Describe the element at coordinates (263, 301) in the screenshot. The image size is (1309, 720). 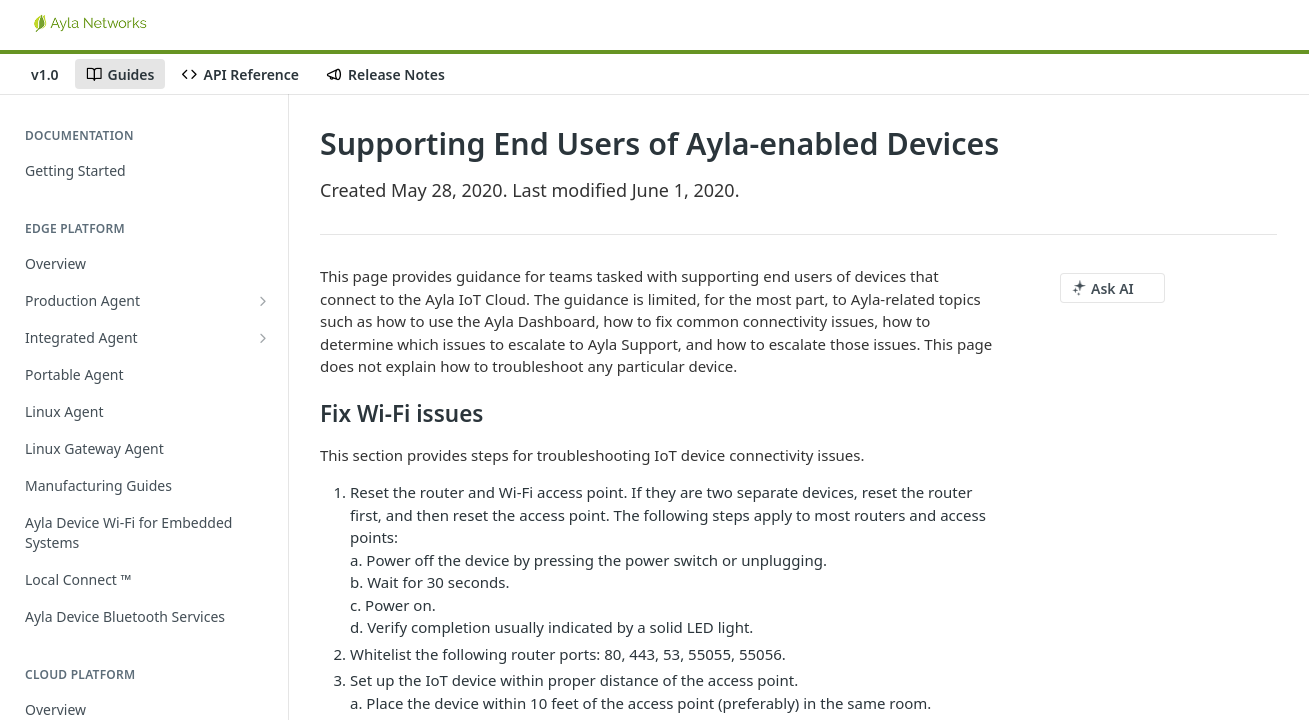
I see `[Show subpages for Production Agent]` at that location.